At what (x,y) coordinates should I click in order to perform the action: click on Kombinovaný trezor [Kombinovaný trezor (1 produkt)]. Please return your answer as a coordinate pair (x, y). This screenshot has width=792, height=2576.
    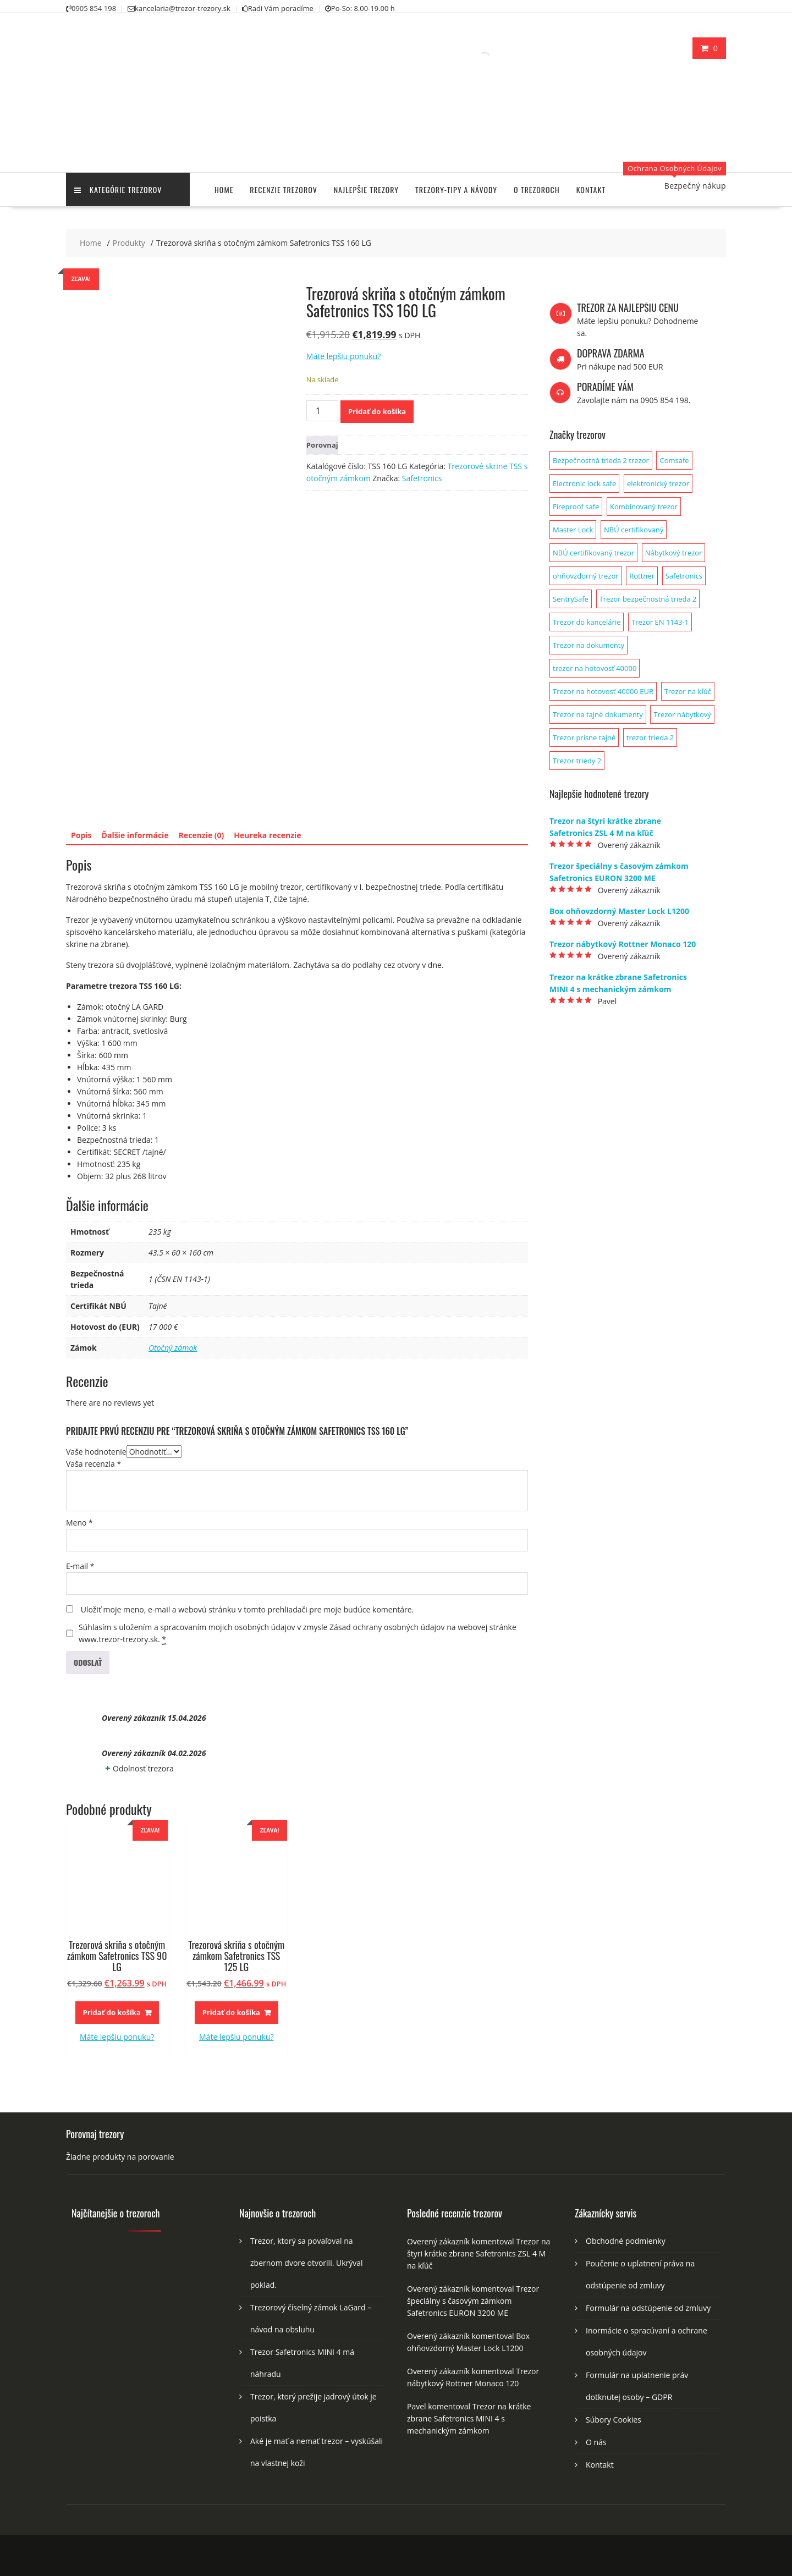
    Looking at the image, I should click on (644, 506).